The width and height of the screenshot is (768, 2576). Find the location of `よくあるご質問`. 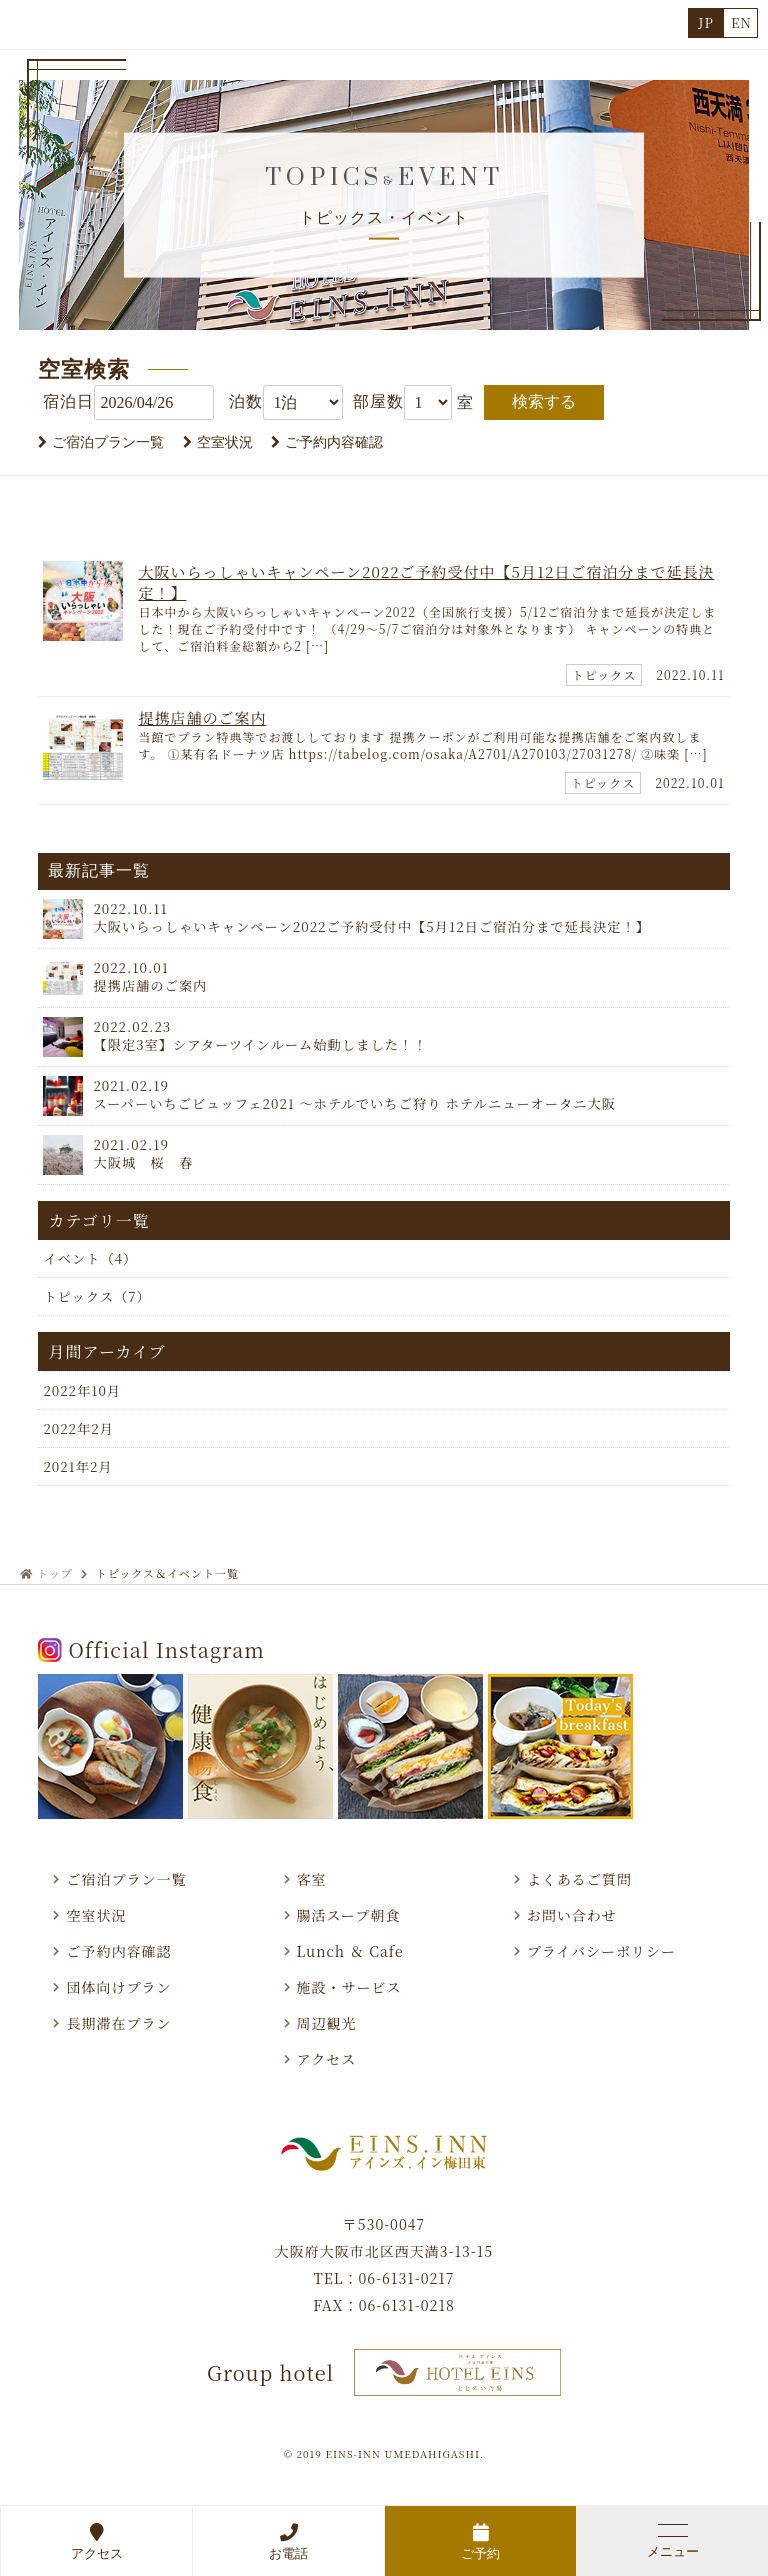

よくあるご質問 is located at coordinates (579, 1879).